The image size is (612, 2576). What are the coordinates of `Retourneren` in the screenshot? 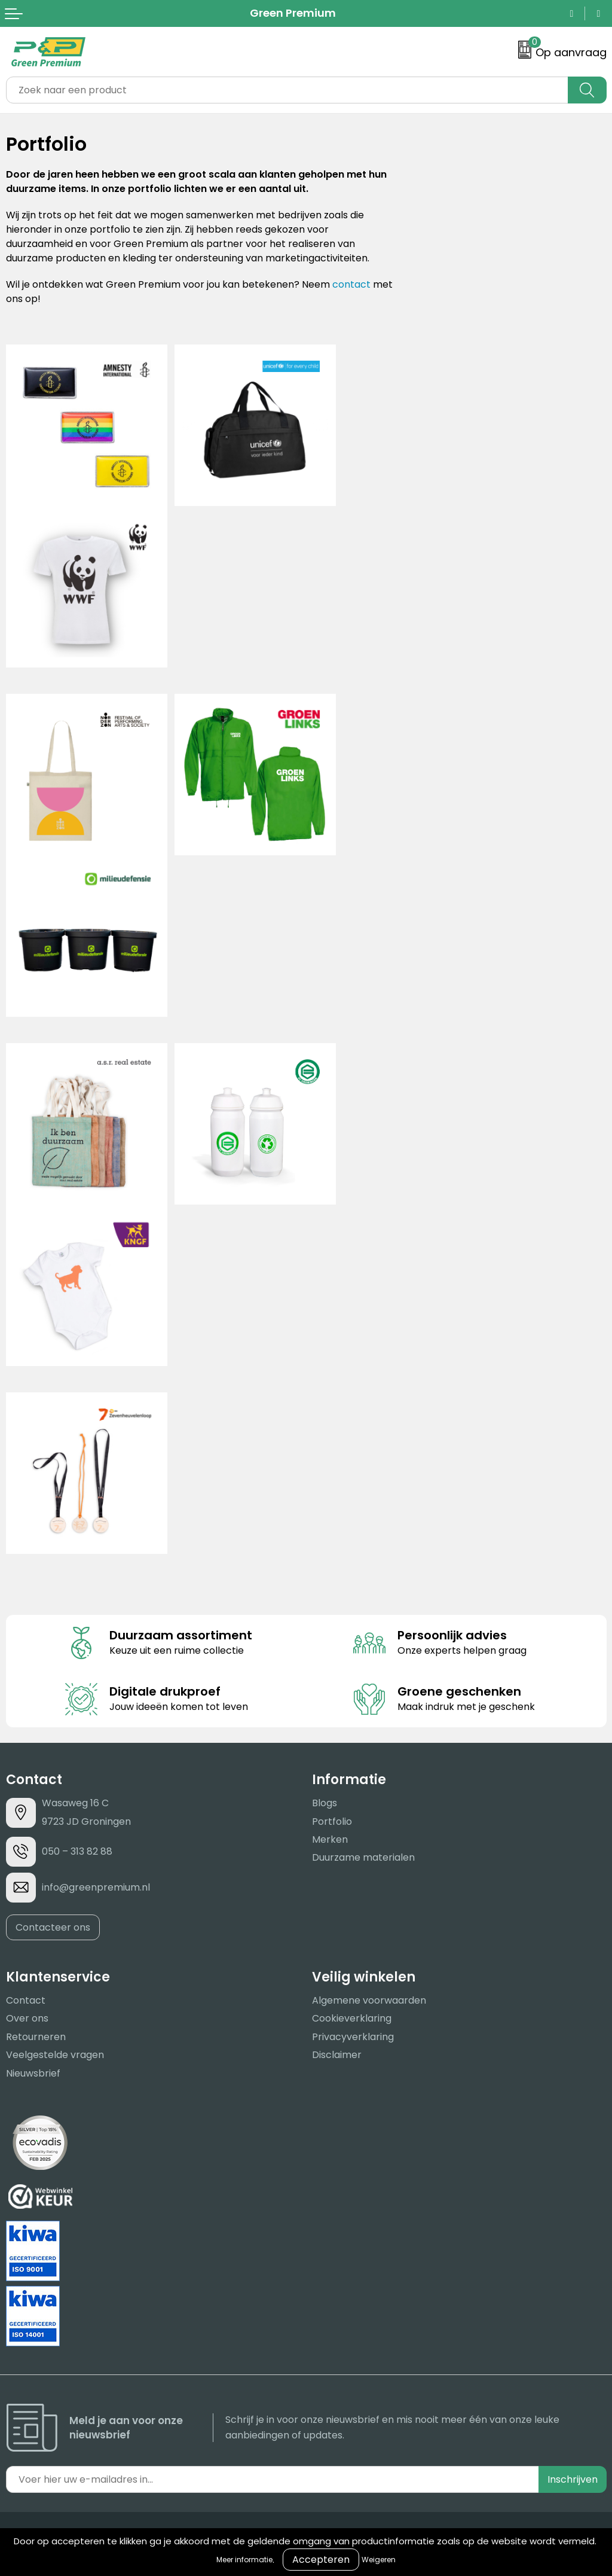 It's located at (36, 2037).